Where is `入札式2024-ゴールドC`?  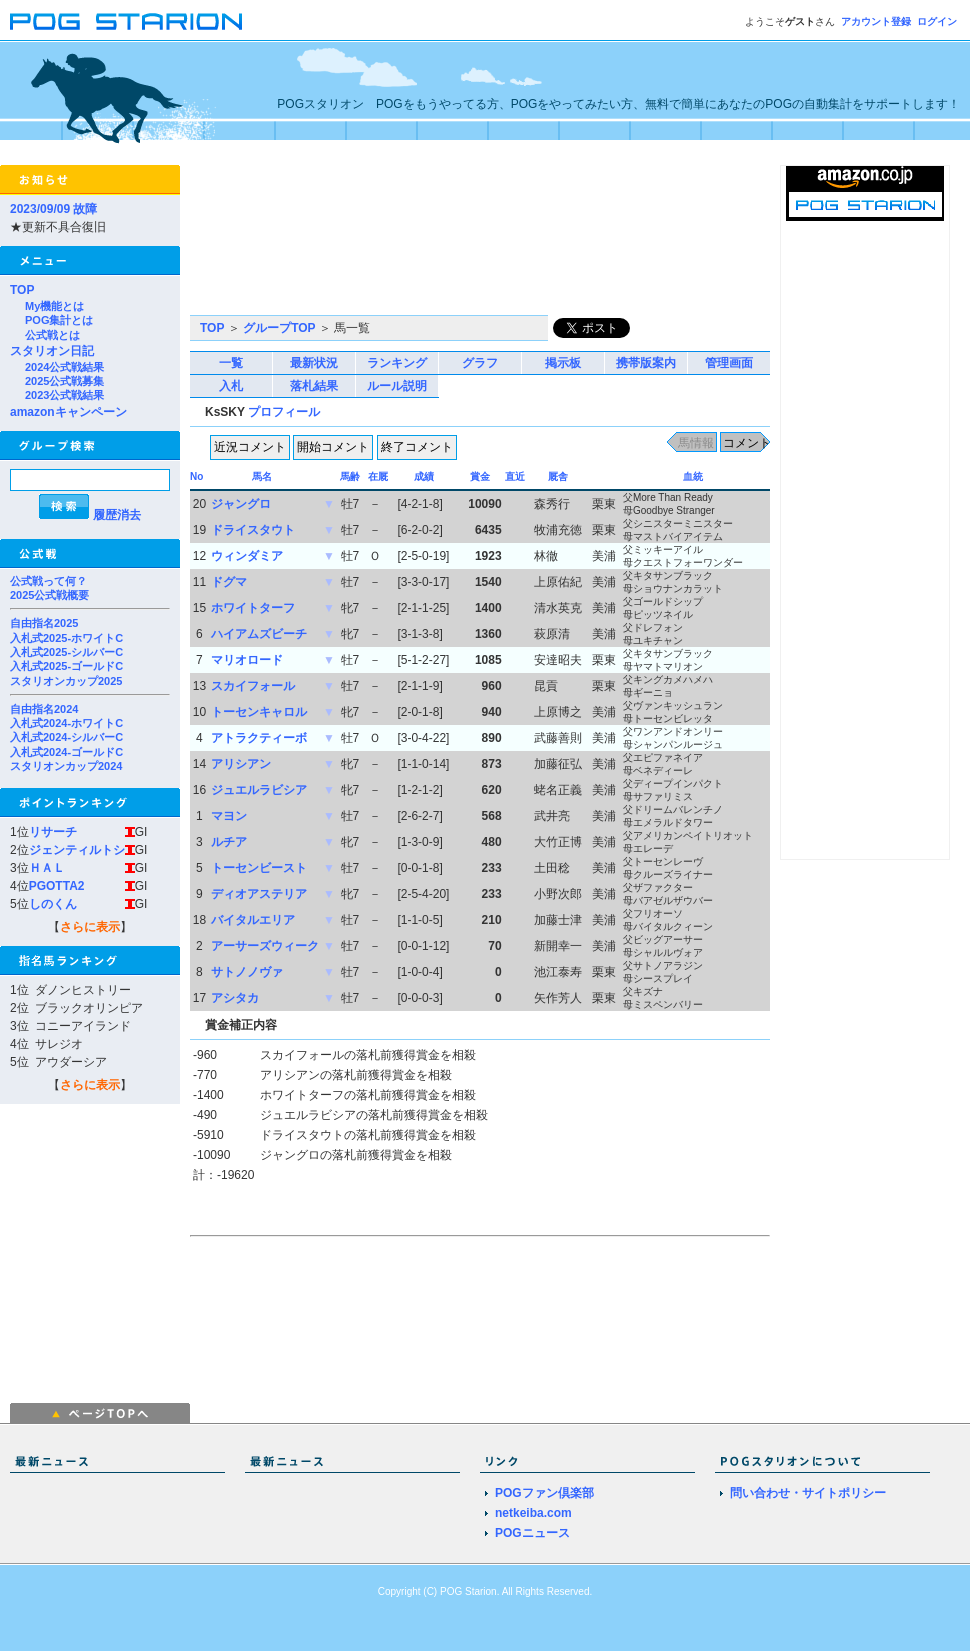
入札式2024-ゴールドC is located at coordinates (66, 752).